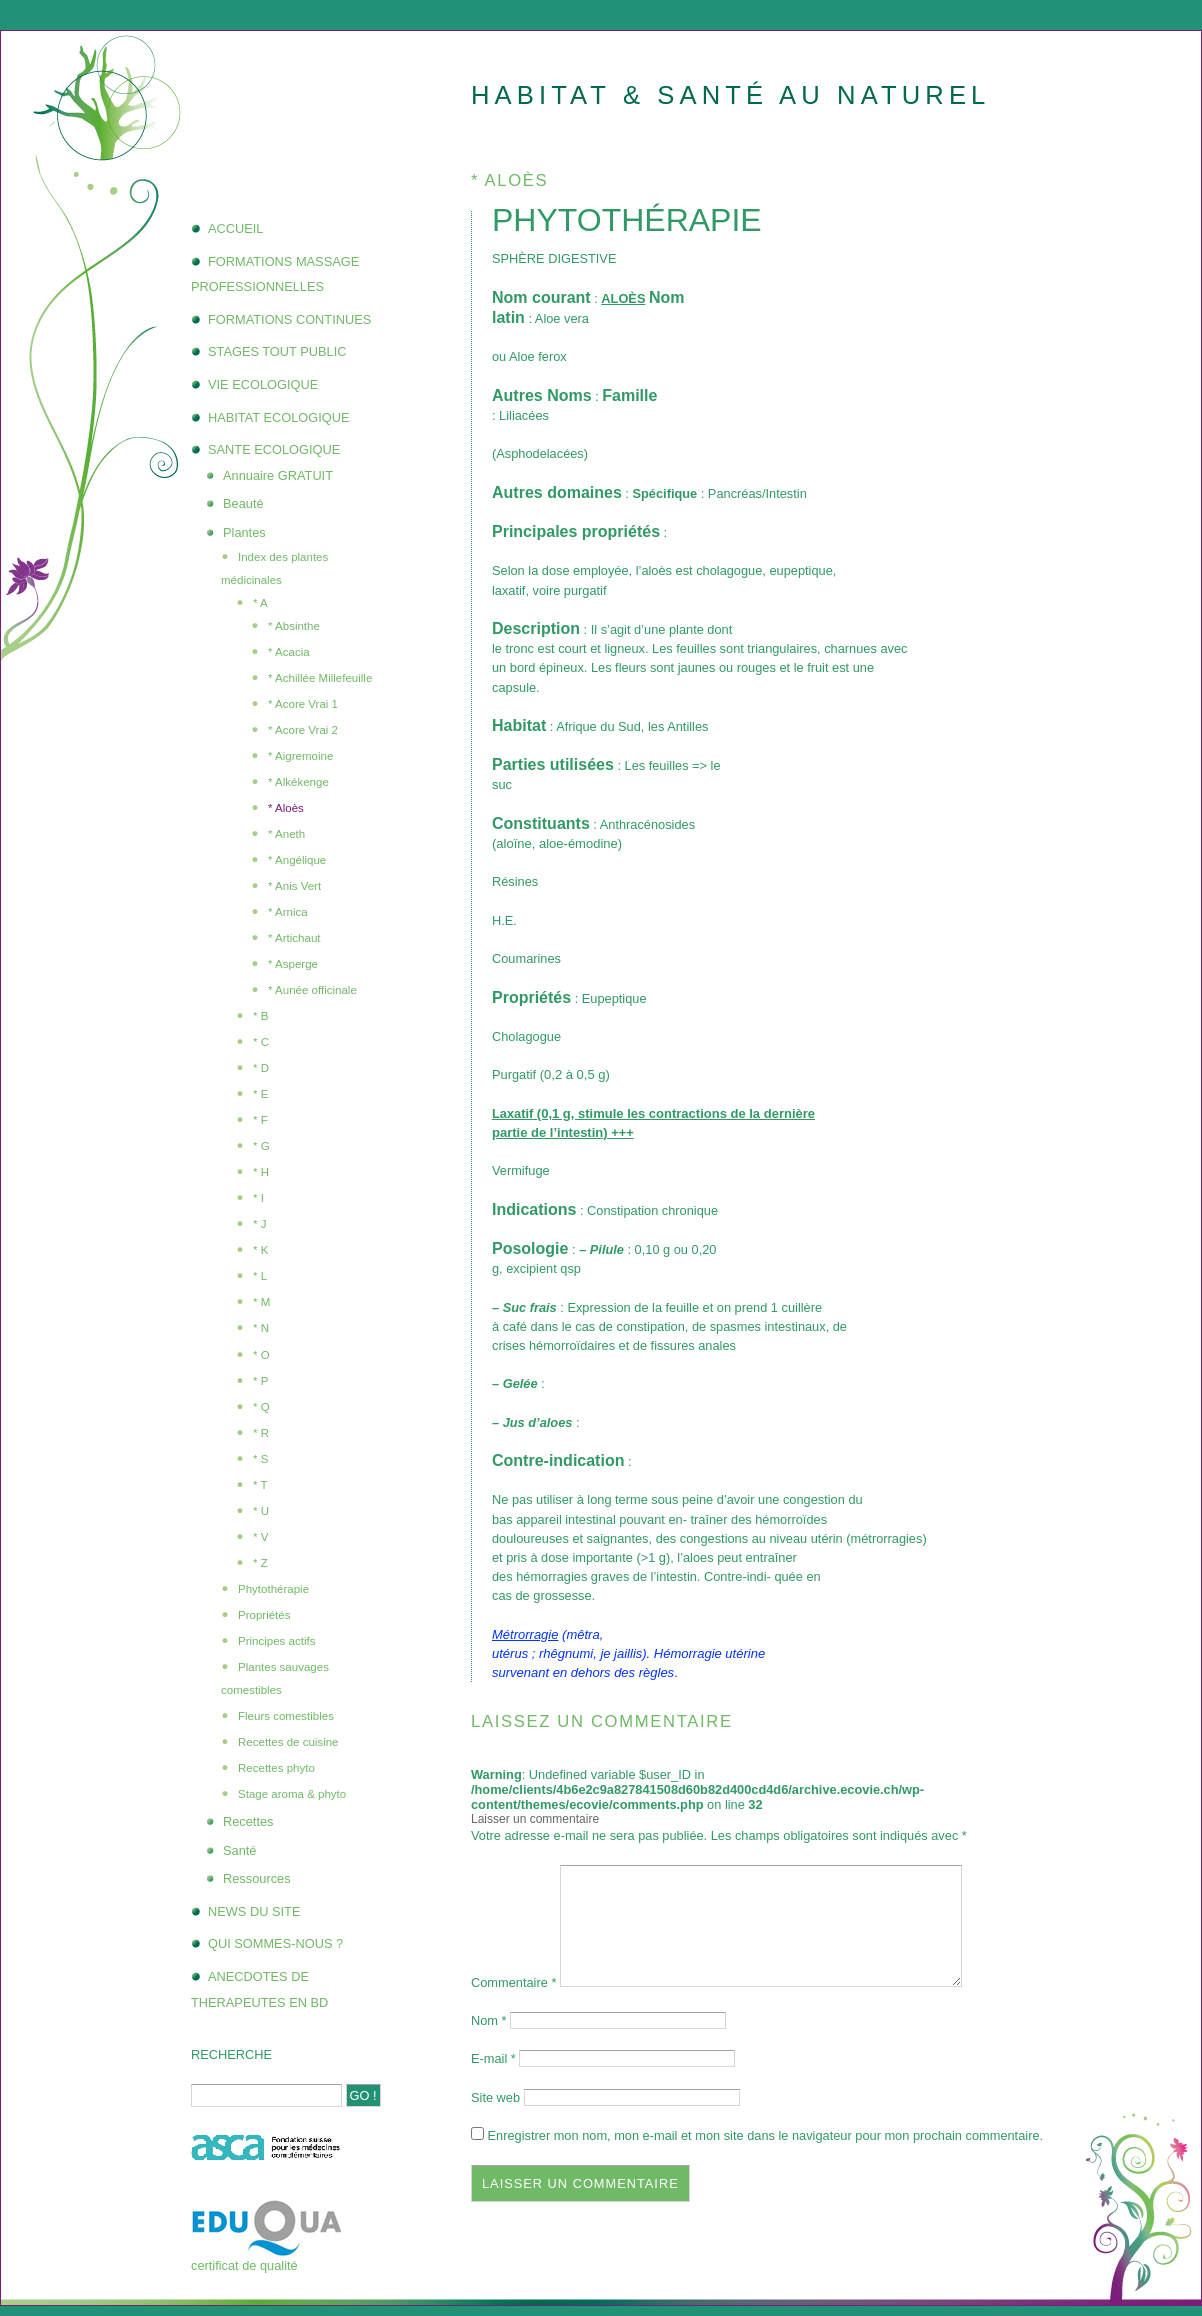 The height and width of the screenshot is (2316, 1202). What do you see at coordinates (275, 1943) in the screenshot?
I see `QUI SOMMES-NOUS ?` at bounding box center [275, 1943].